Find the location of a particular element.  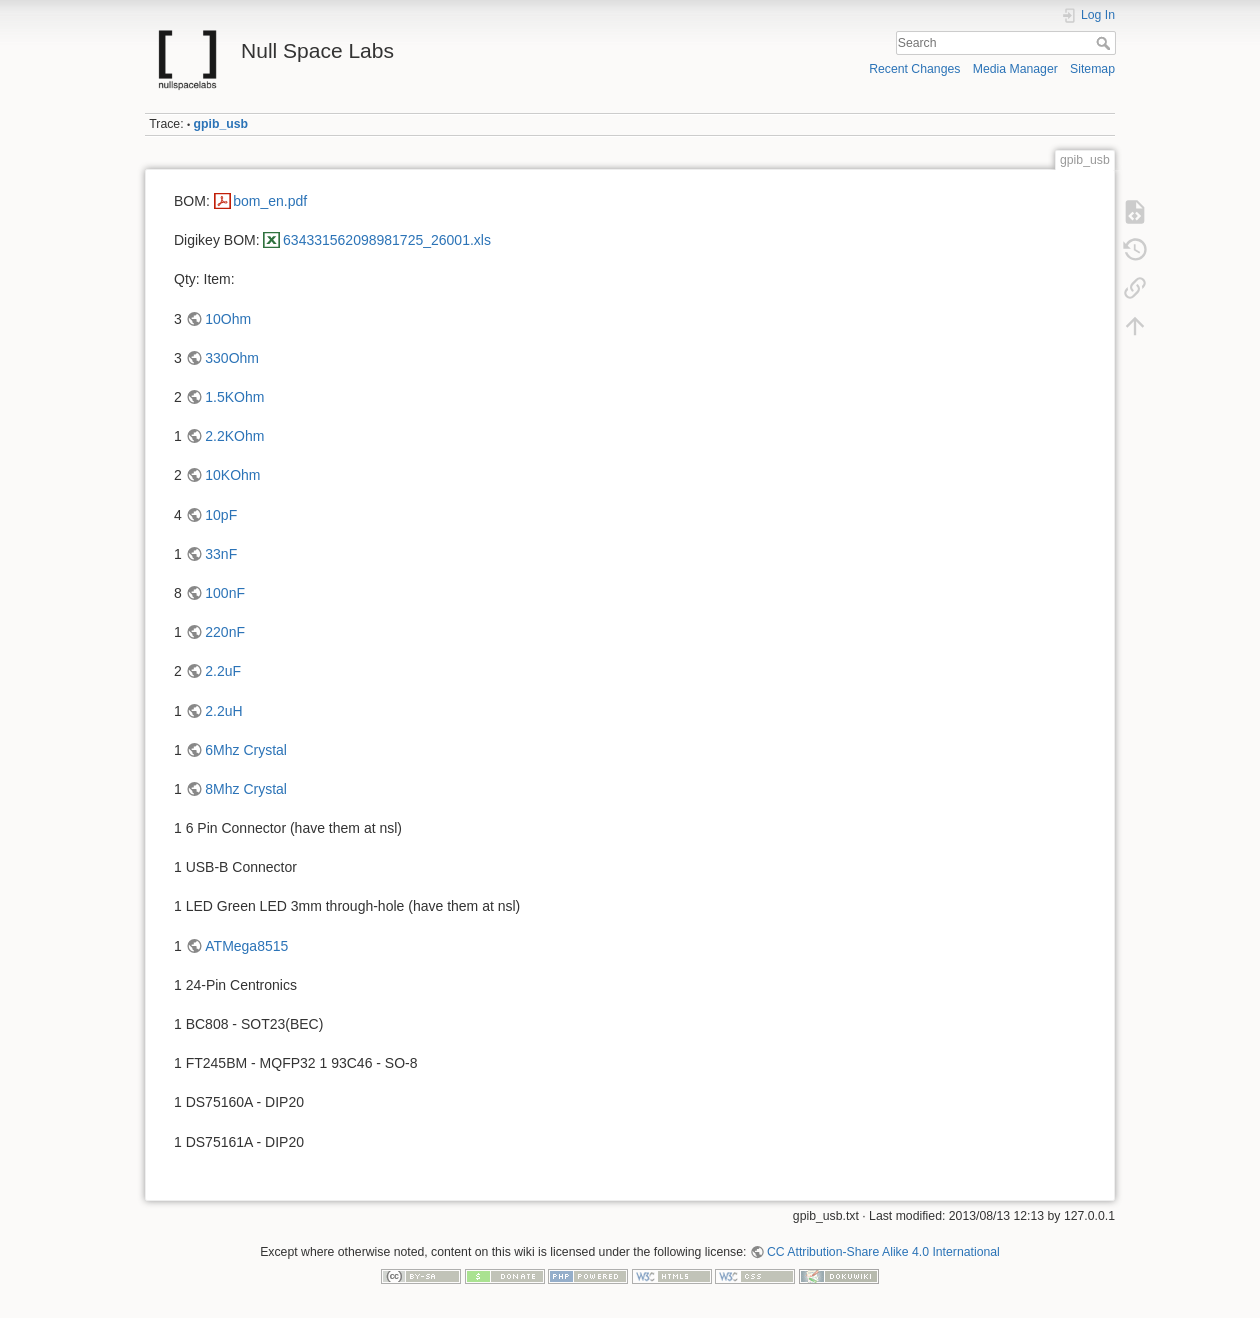

634331562098981725_26001.xls is located at coordinates (387, 240).